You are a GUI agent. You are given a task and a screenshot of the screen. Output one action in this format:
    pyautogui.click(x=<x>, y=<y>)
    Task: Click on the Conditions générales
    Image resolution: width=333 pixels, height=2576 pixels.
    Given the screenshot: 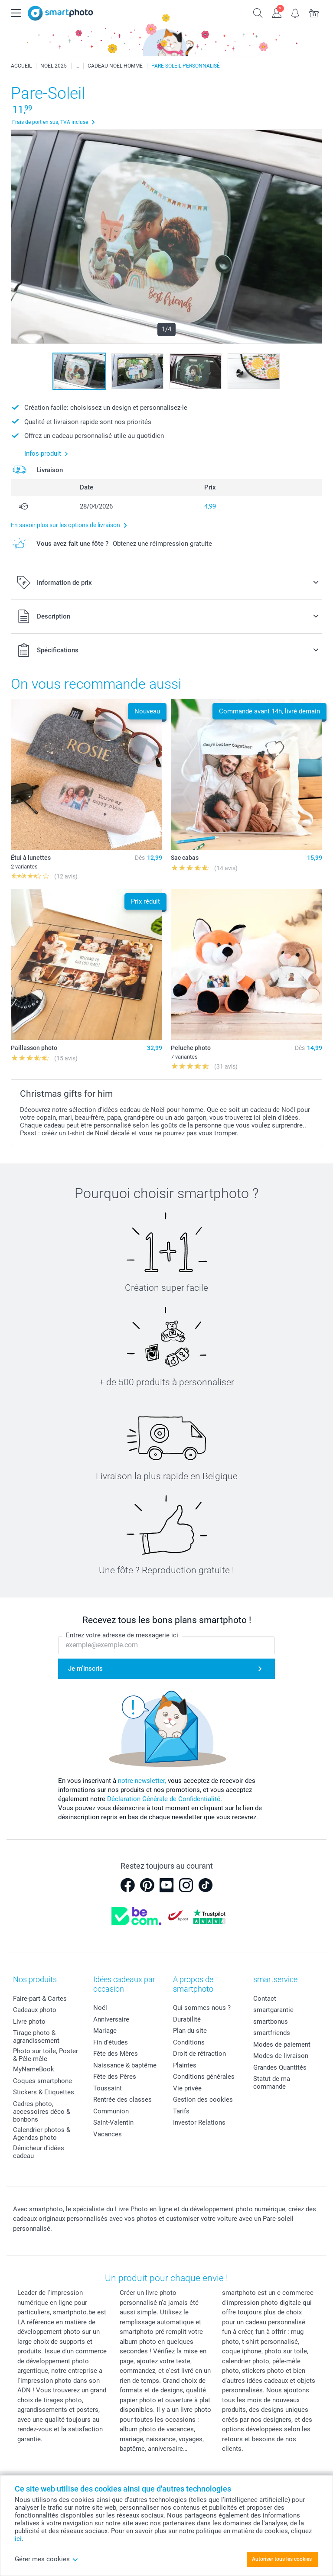 What is the action you would take?
    pyautogui.click(x=204, y=2076)
    